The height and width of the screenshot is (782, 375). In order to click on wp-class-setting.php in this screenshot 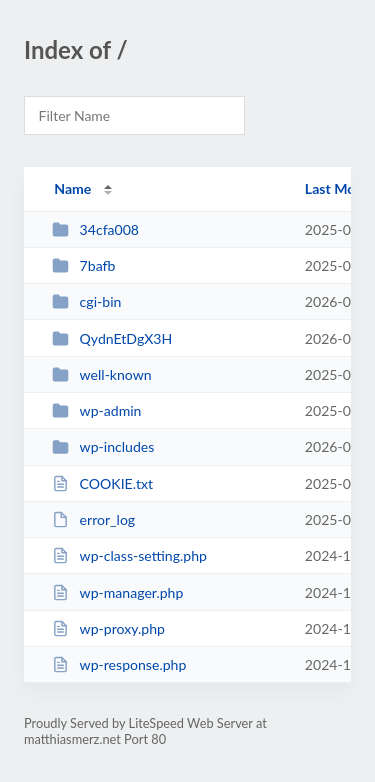, I will do `click(129, 555)`.